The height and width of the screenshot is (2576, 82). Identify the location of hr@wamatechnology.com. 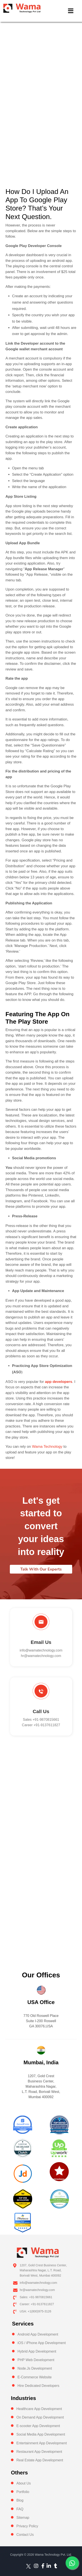
(41, 1656).